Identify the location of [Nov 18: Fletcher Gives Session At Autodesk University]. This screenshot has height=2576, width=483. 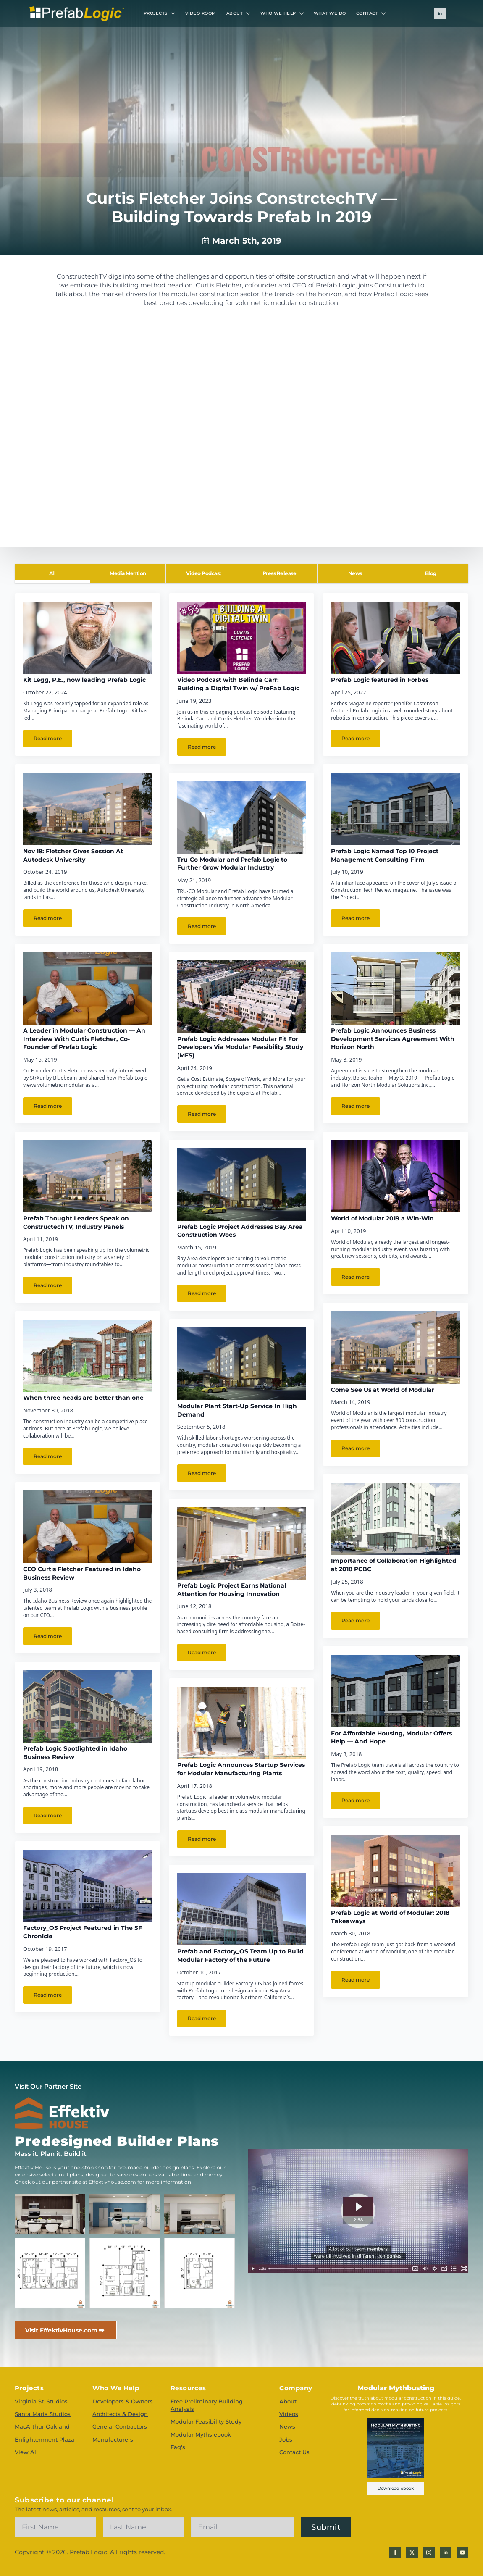
(87, 809).